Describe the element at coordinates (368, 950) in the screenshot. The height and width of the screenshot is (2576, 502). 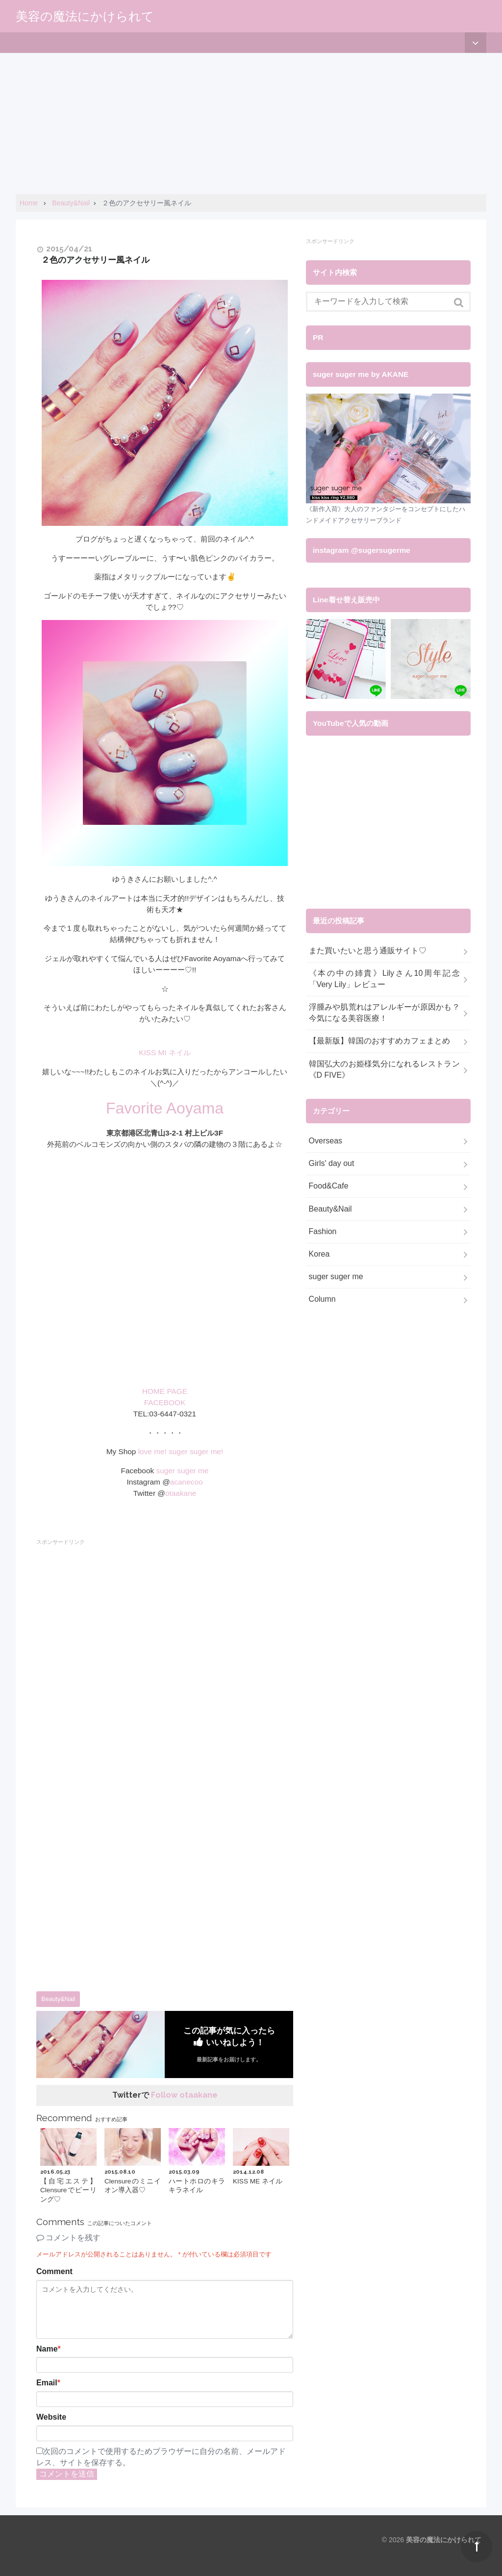
I see `また買いたいと思う通販サイト♡` at that location.